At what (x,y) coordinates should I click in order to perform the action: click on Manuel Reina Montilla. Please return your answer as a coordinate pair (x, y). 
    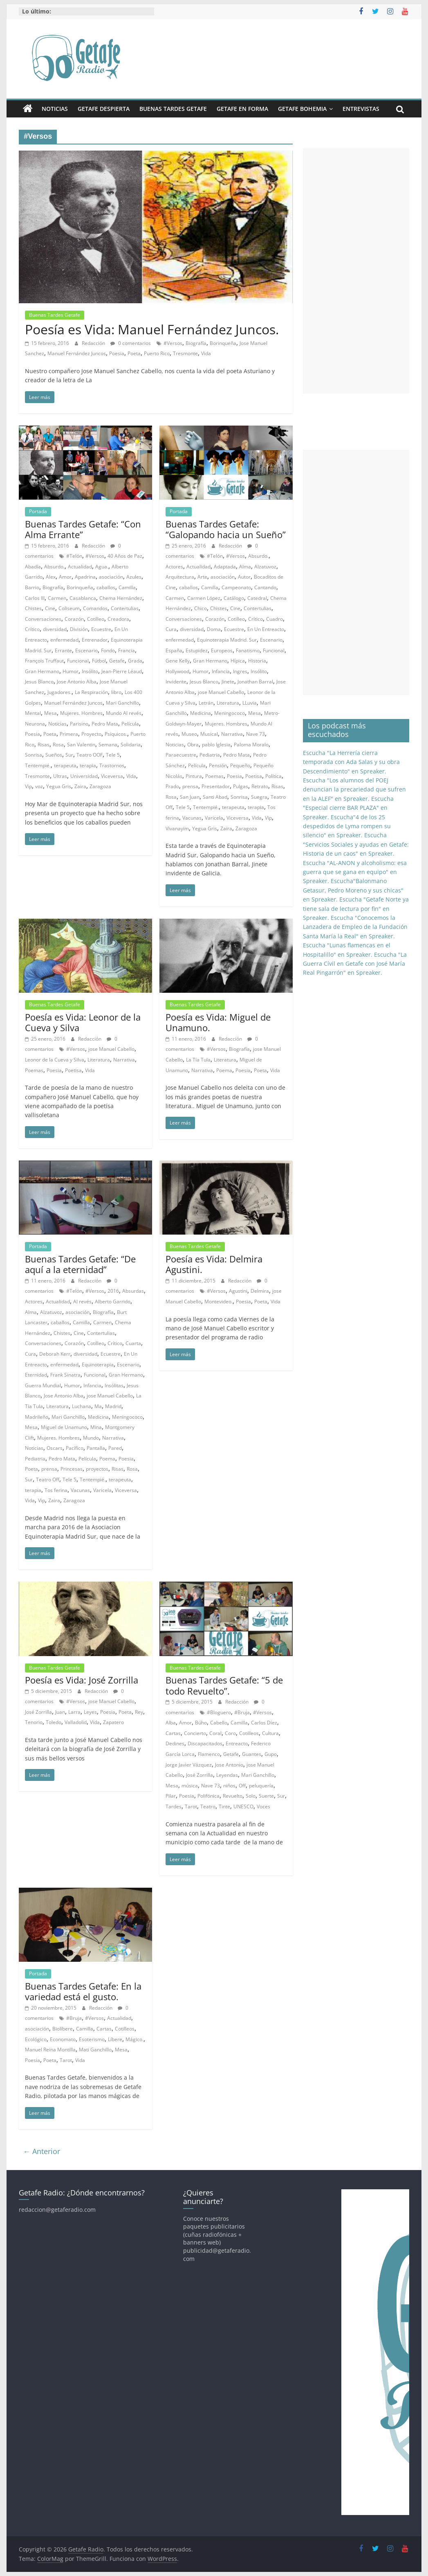
    Looking at the image, I should click on (50, 2049).